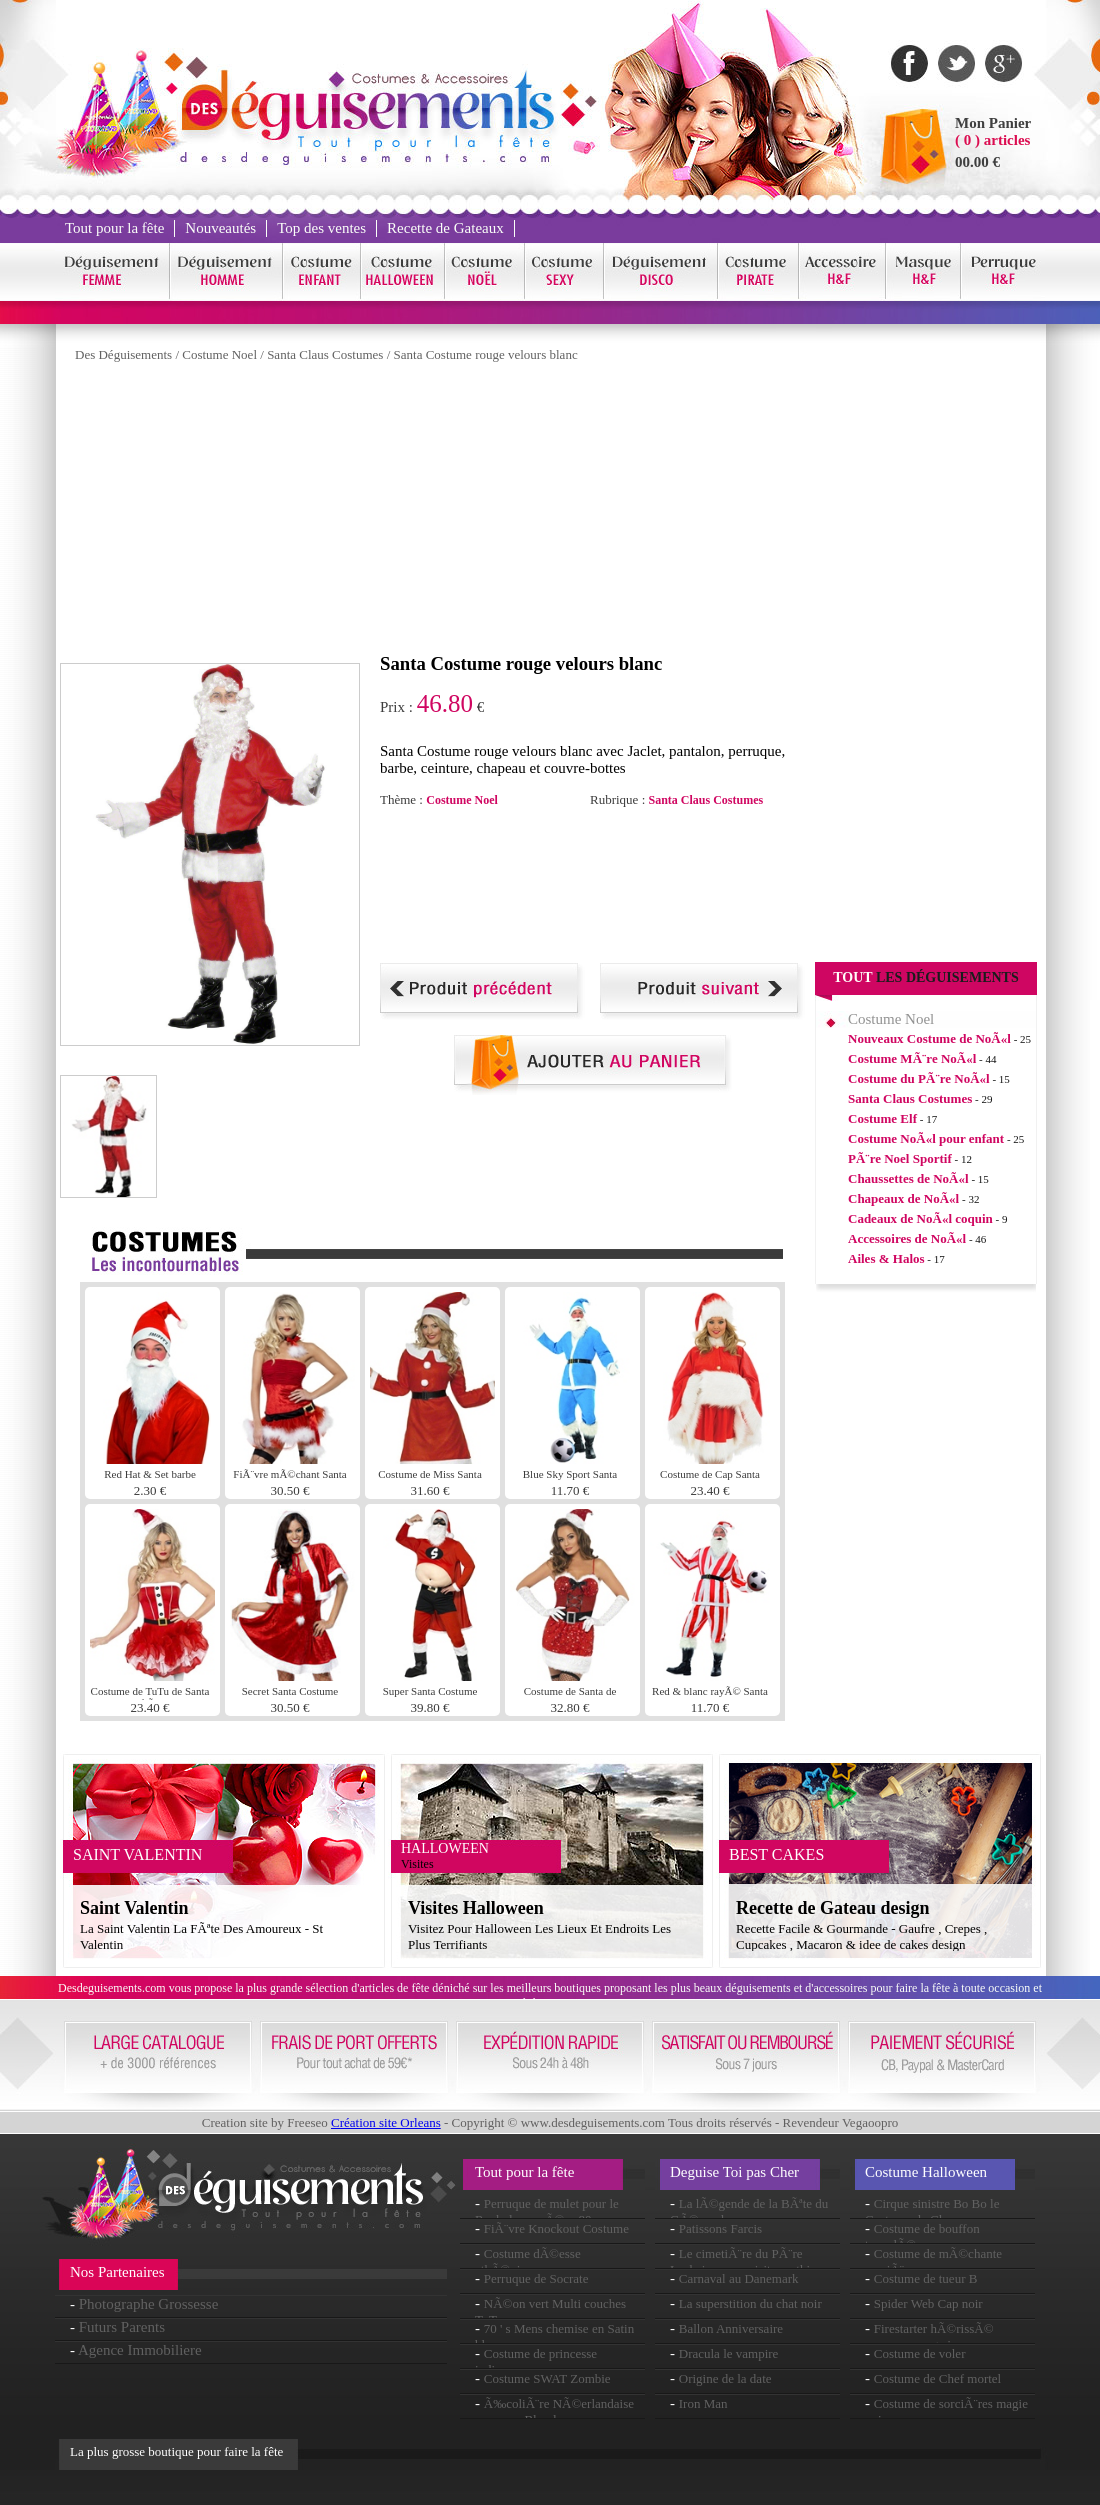 The image size is (1100, 2505). What do you see at coordinates (547, 2211) in the screenshot?
I see `Perruque de mulet pour le Rock des annÃ©es 80` at bounding box center [547, 2211].